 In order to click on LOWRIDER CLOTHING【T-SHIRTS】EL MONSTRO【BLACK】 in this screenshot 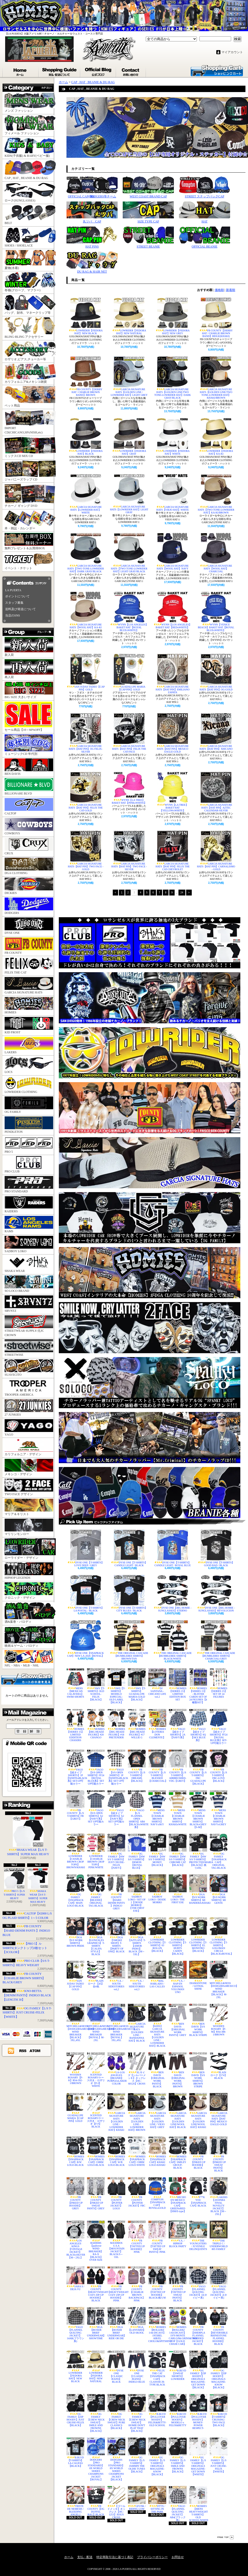, I will do `click(198, 1934)`.